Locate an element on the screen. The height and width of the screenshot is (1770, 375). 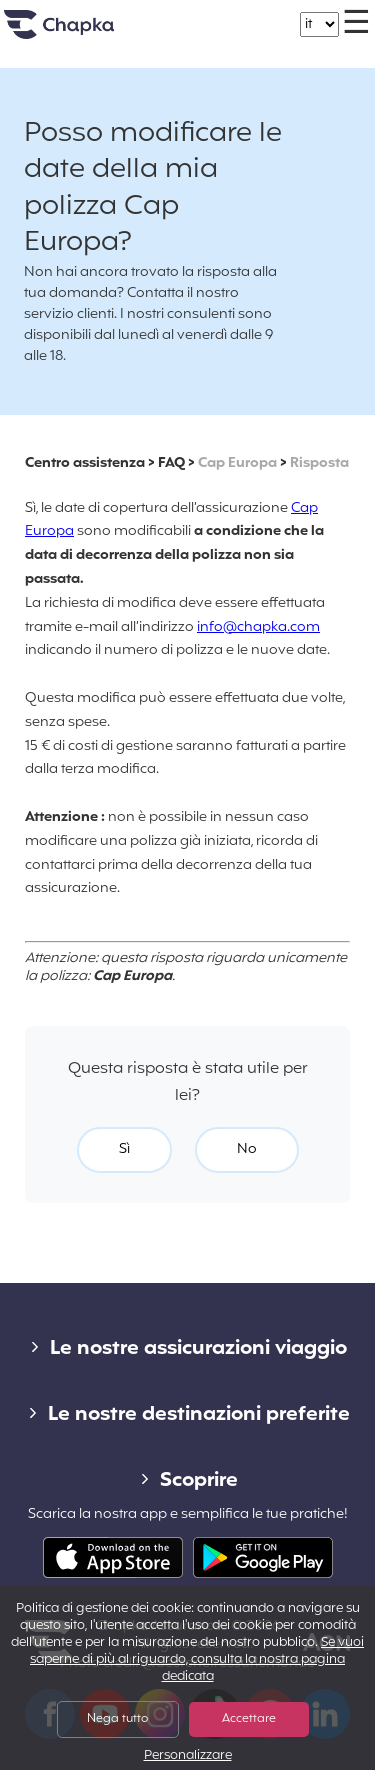
Risposta is located at coordinates (319, 463).